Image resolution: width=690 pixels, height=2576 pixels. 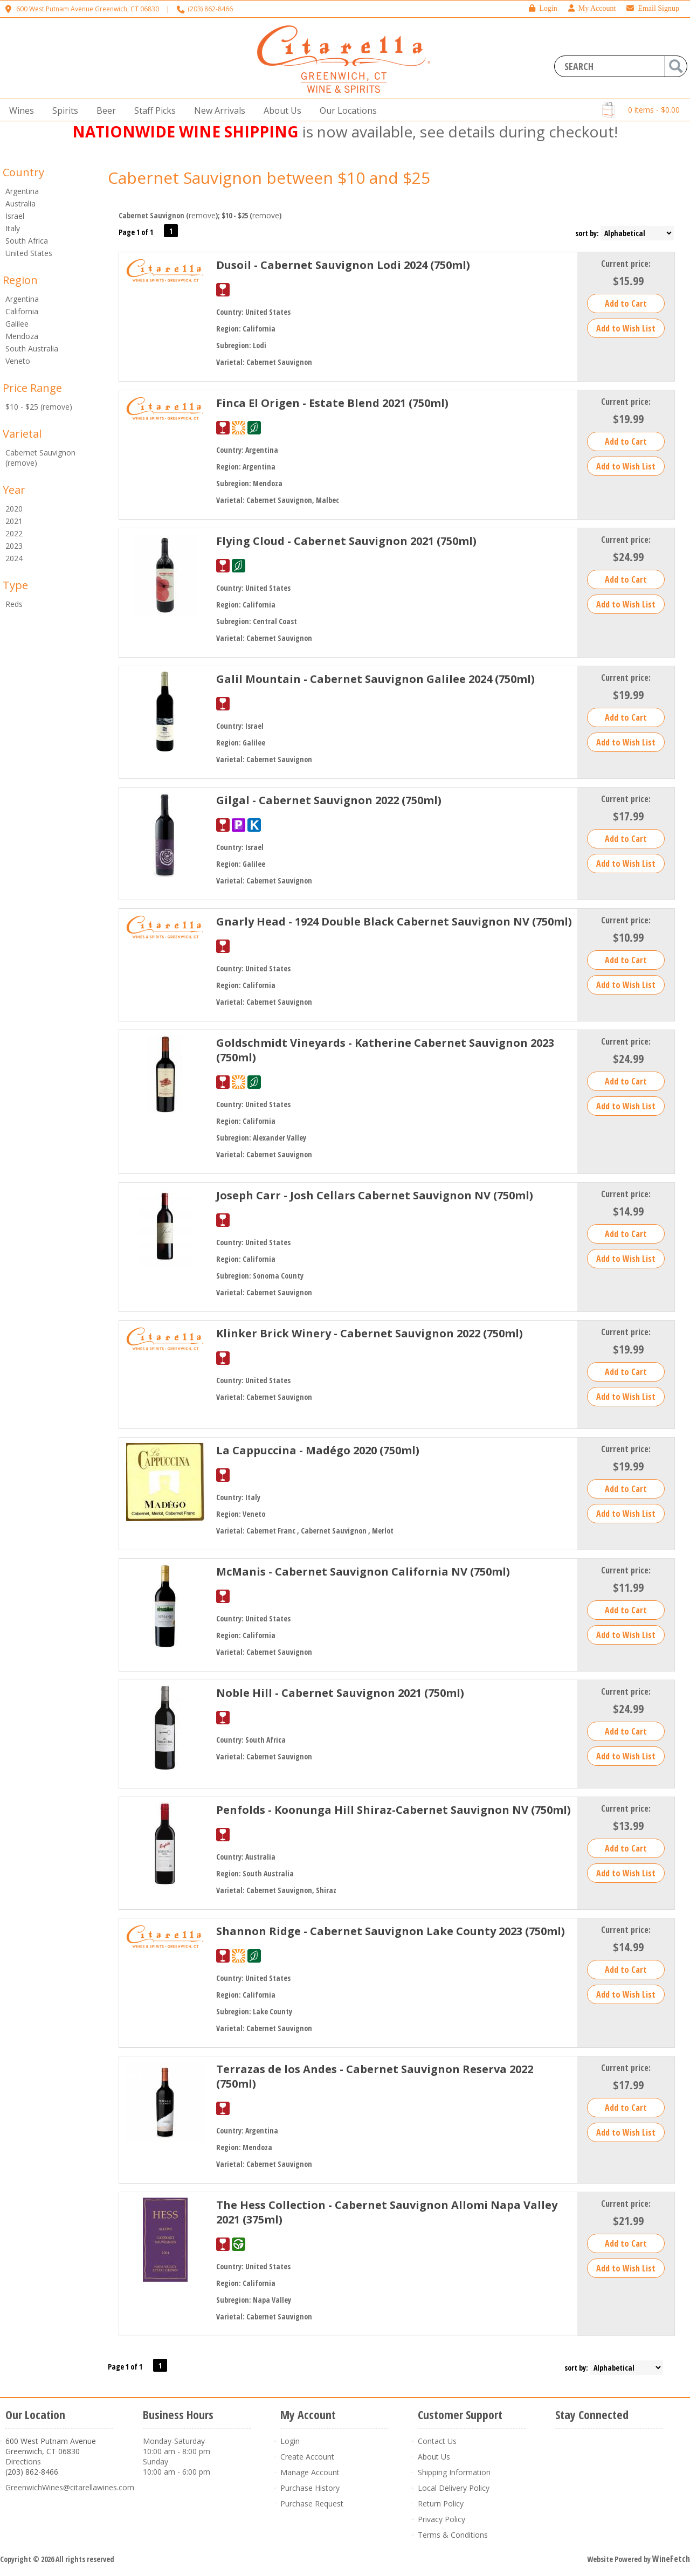 I want to click on Noble Hill - Cabernet Sauvignon 2021, so click(x=340, y=1693).